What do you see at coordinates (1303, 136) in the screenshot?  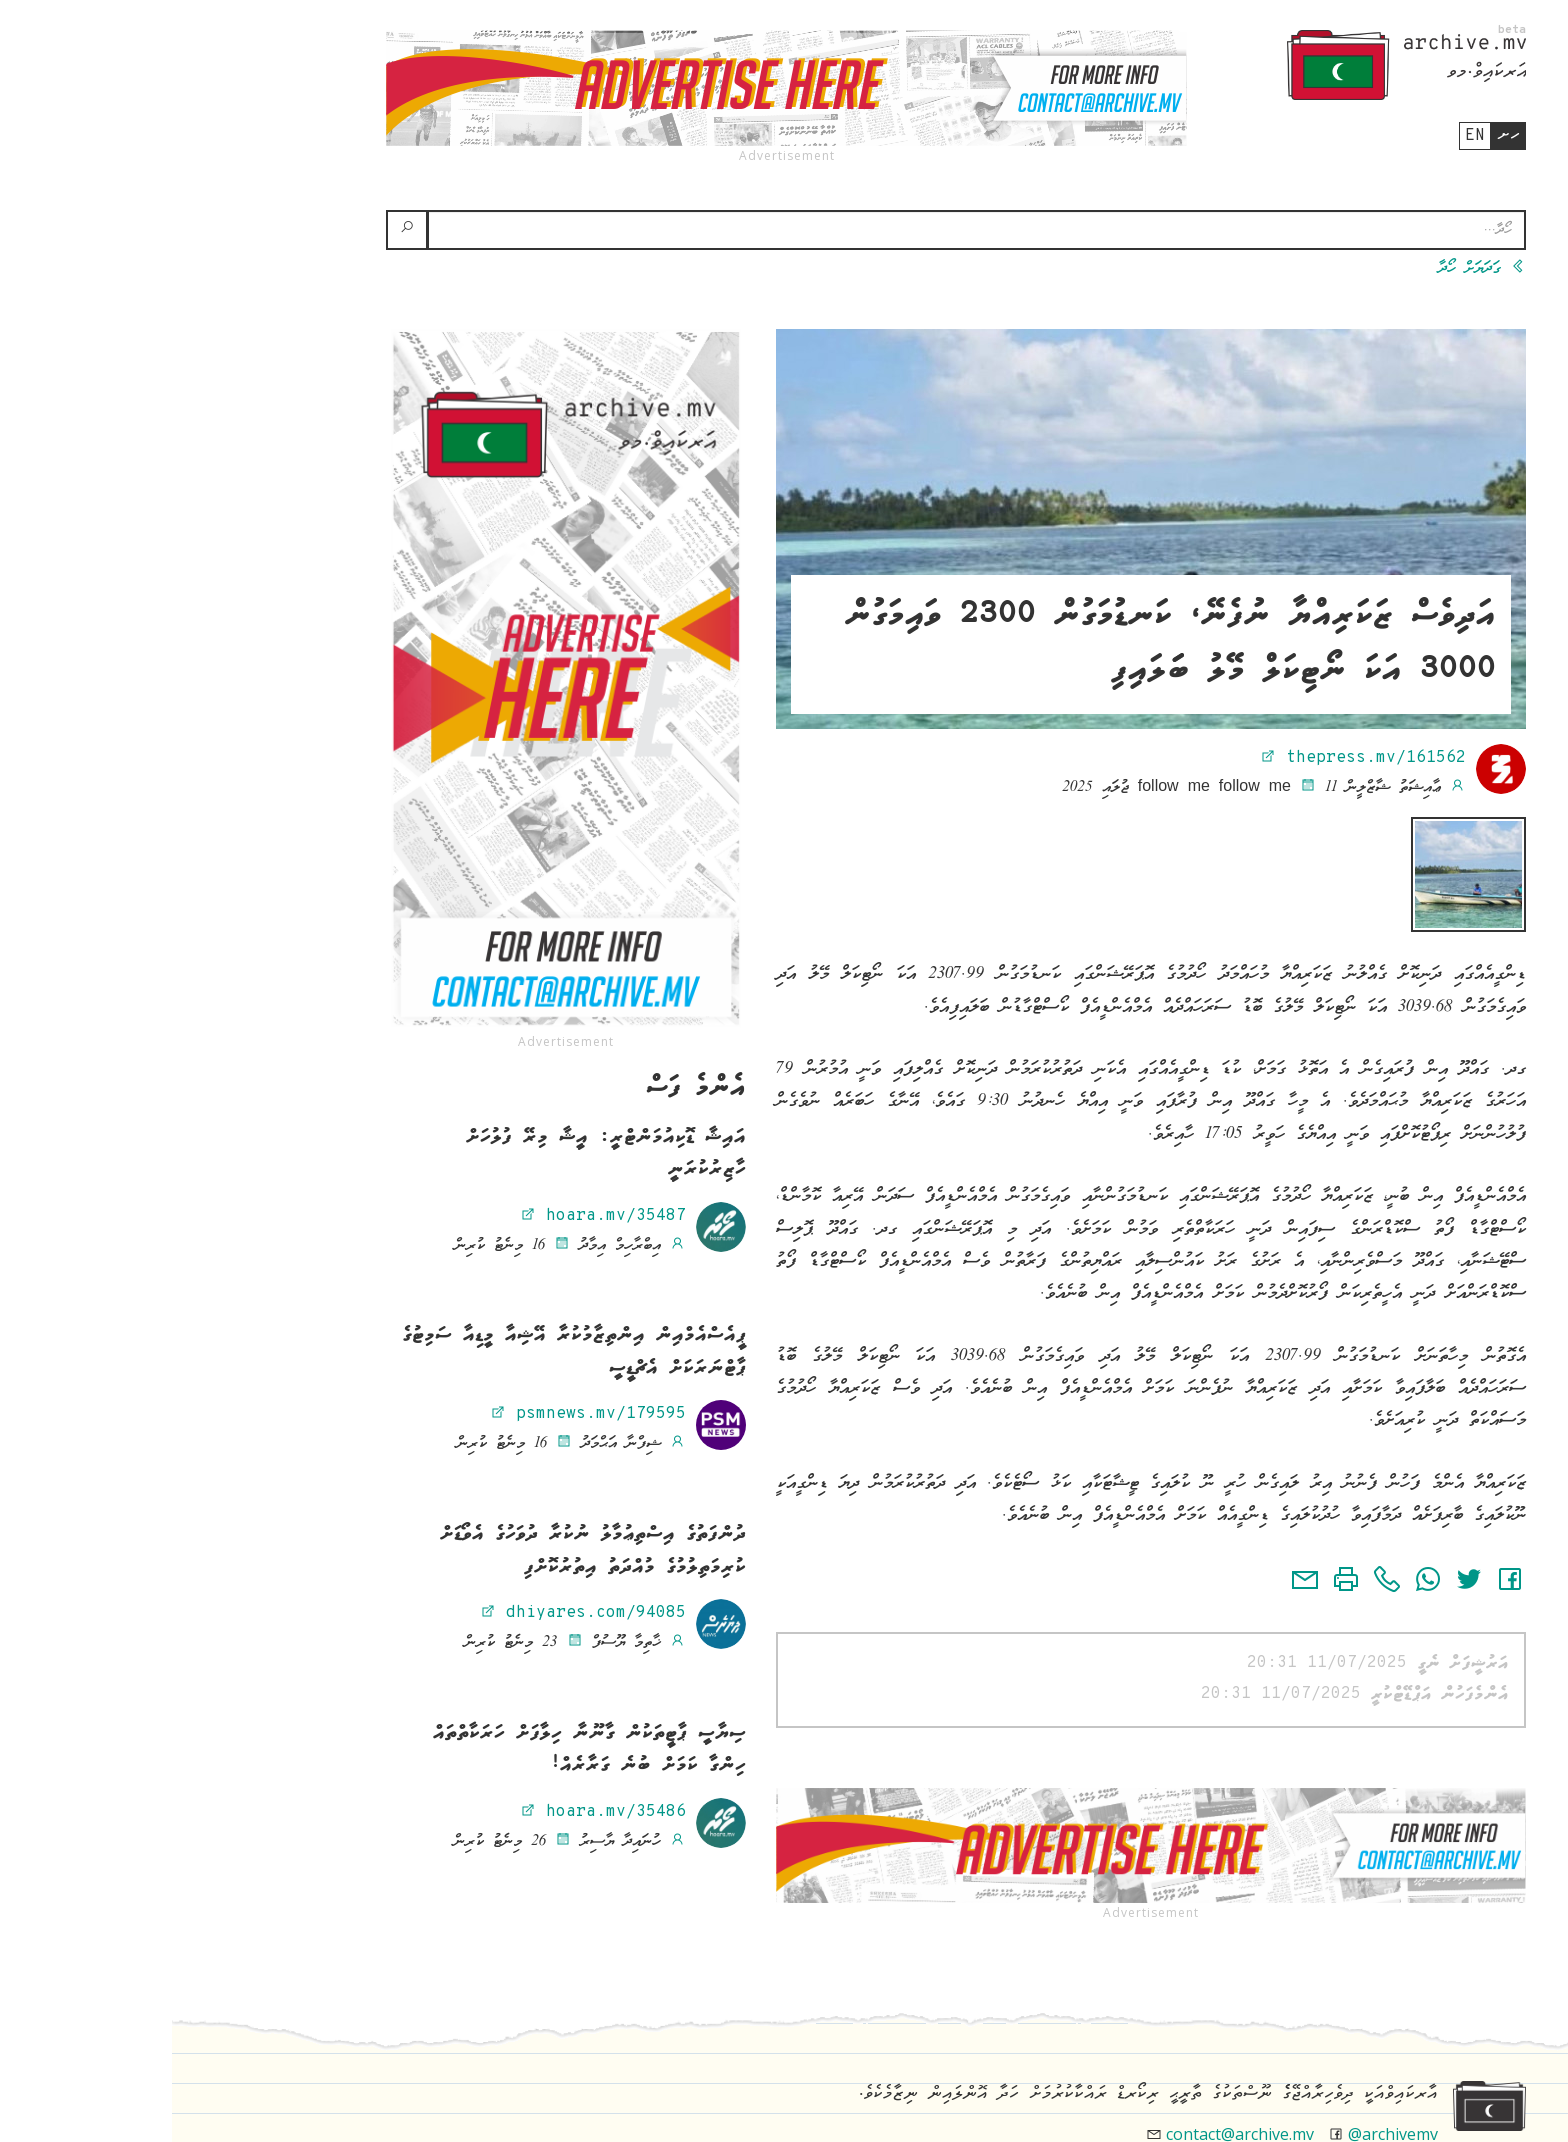 I see `en` at bounding box center [1303, 136].